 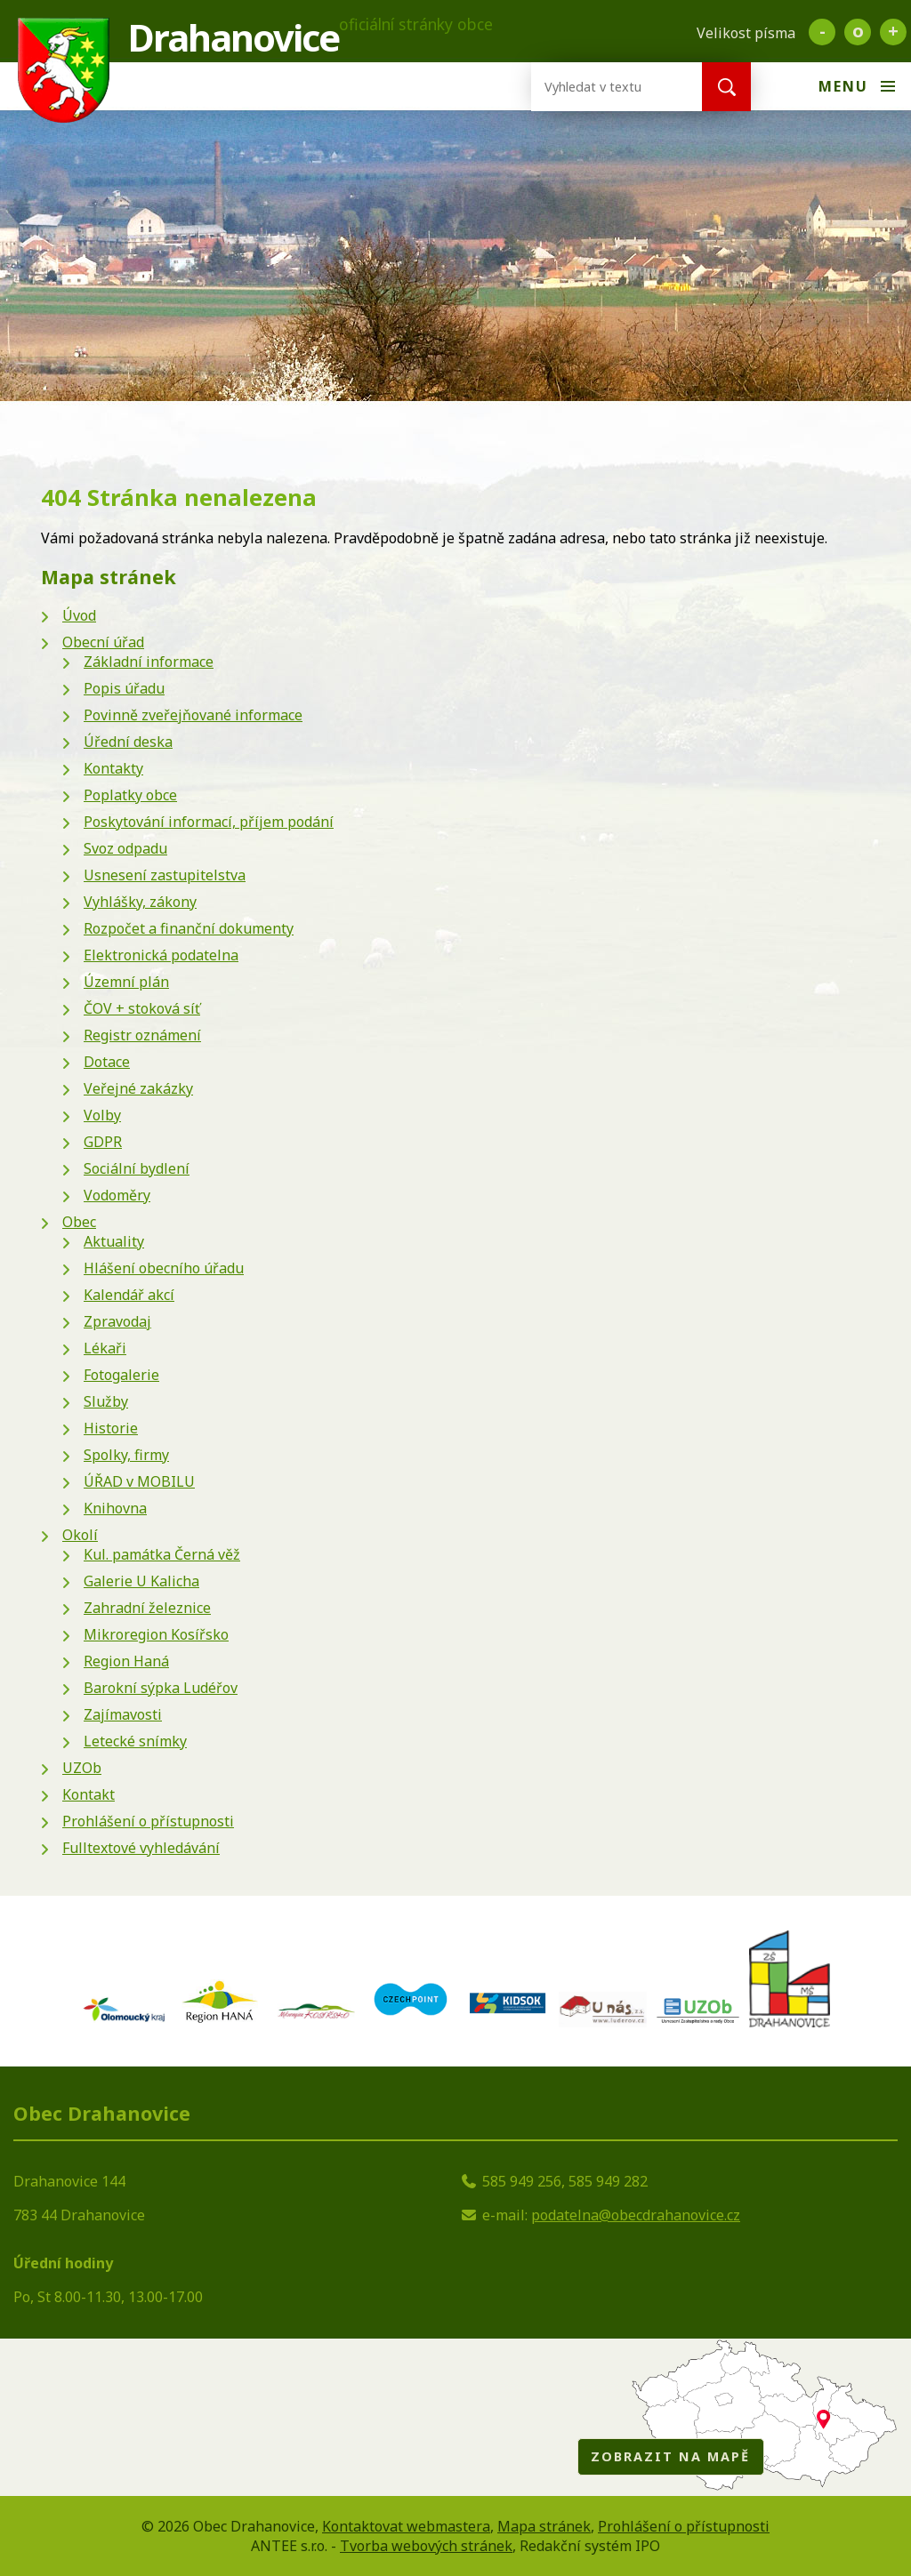 What do you see at coordinates (161, 1687) in the screenshot?
I see `Barokní sýpka Ludéřov` at bounding box center [161, 1687].